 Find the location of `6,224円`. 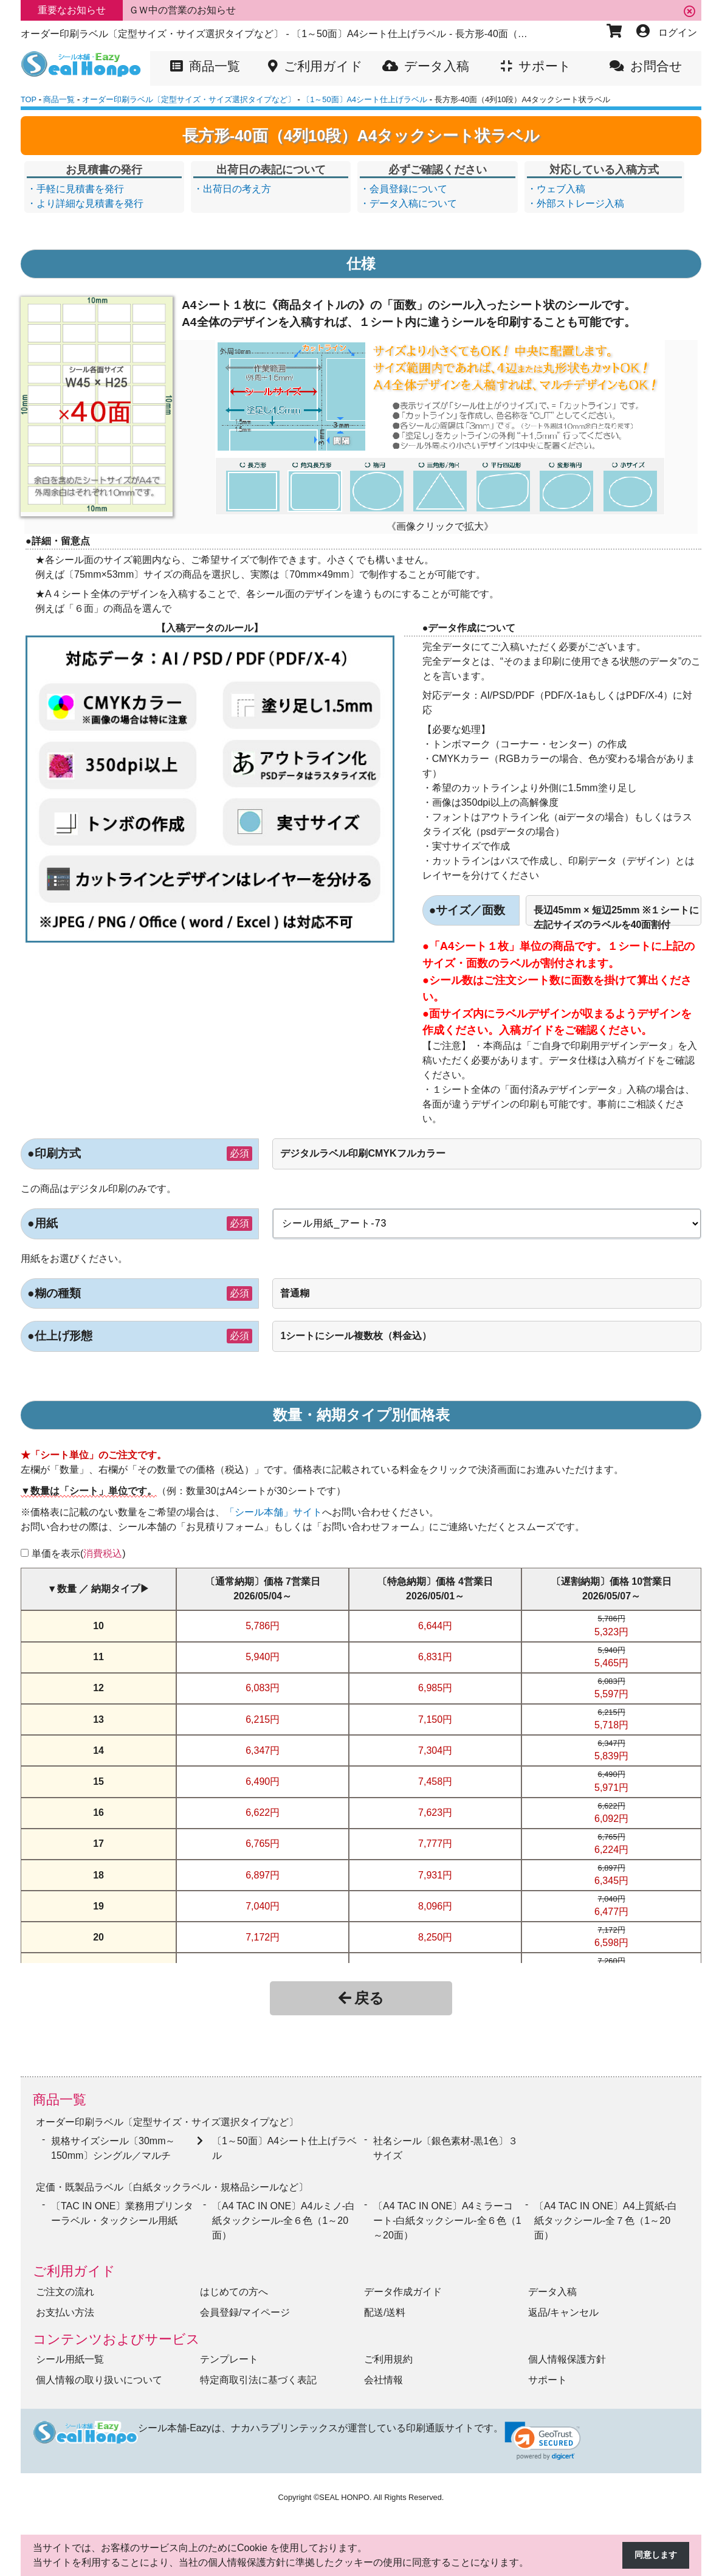

6,224円 is located at coordinates (611, 1849).